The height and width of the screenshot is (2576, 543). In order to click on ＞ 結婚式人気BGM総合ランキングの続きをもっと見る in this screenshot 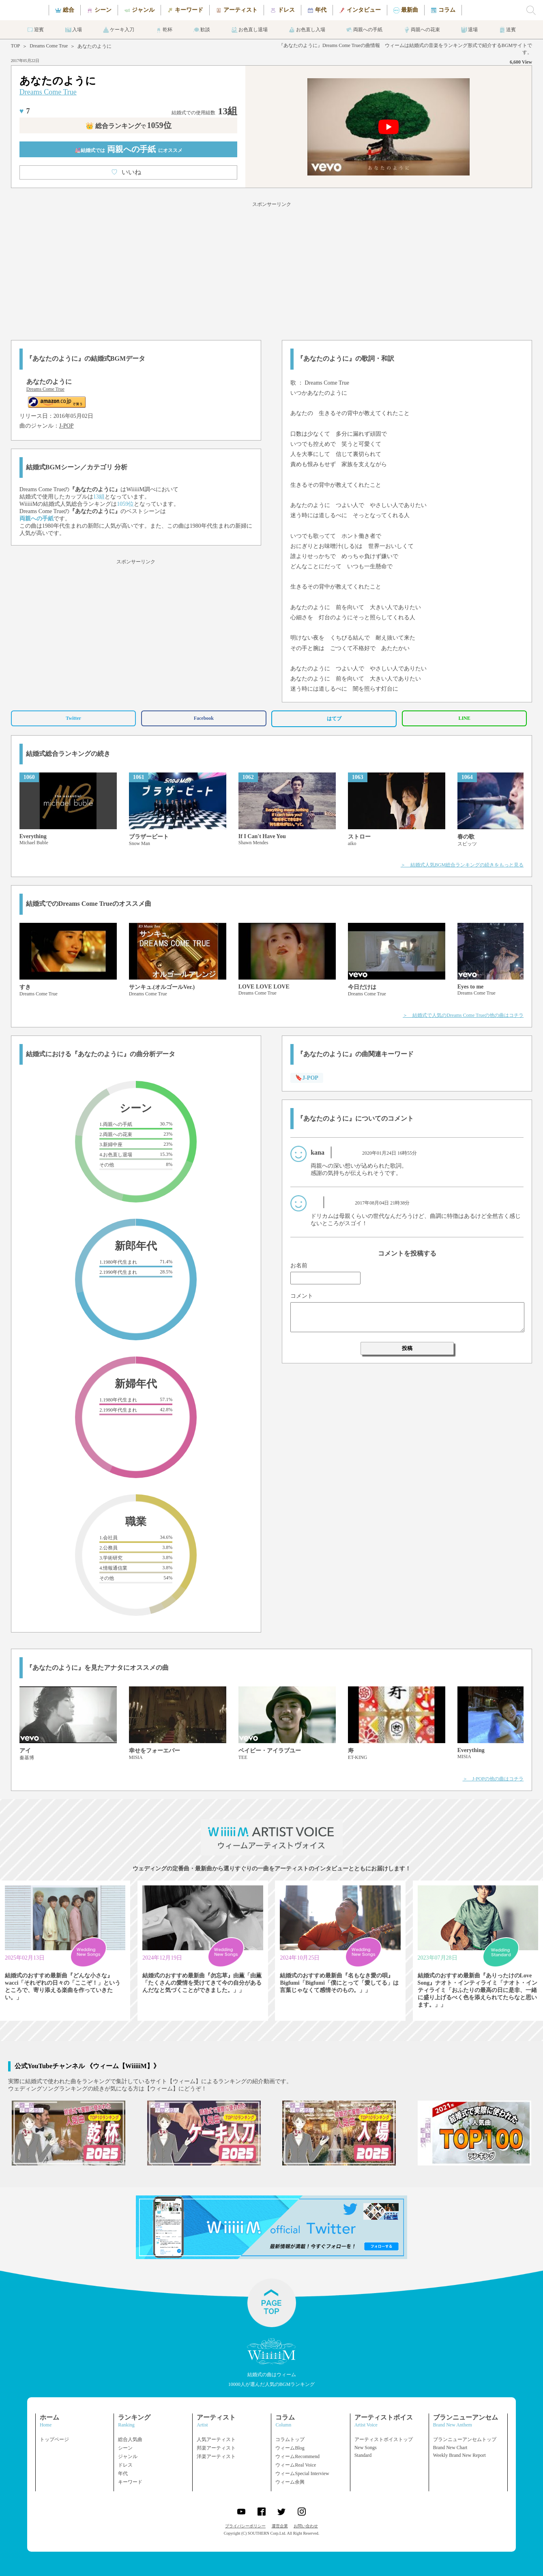, I will do `click(462, 865)`.